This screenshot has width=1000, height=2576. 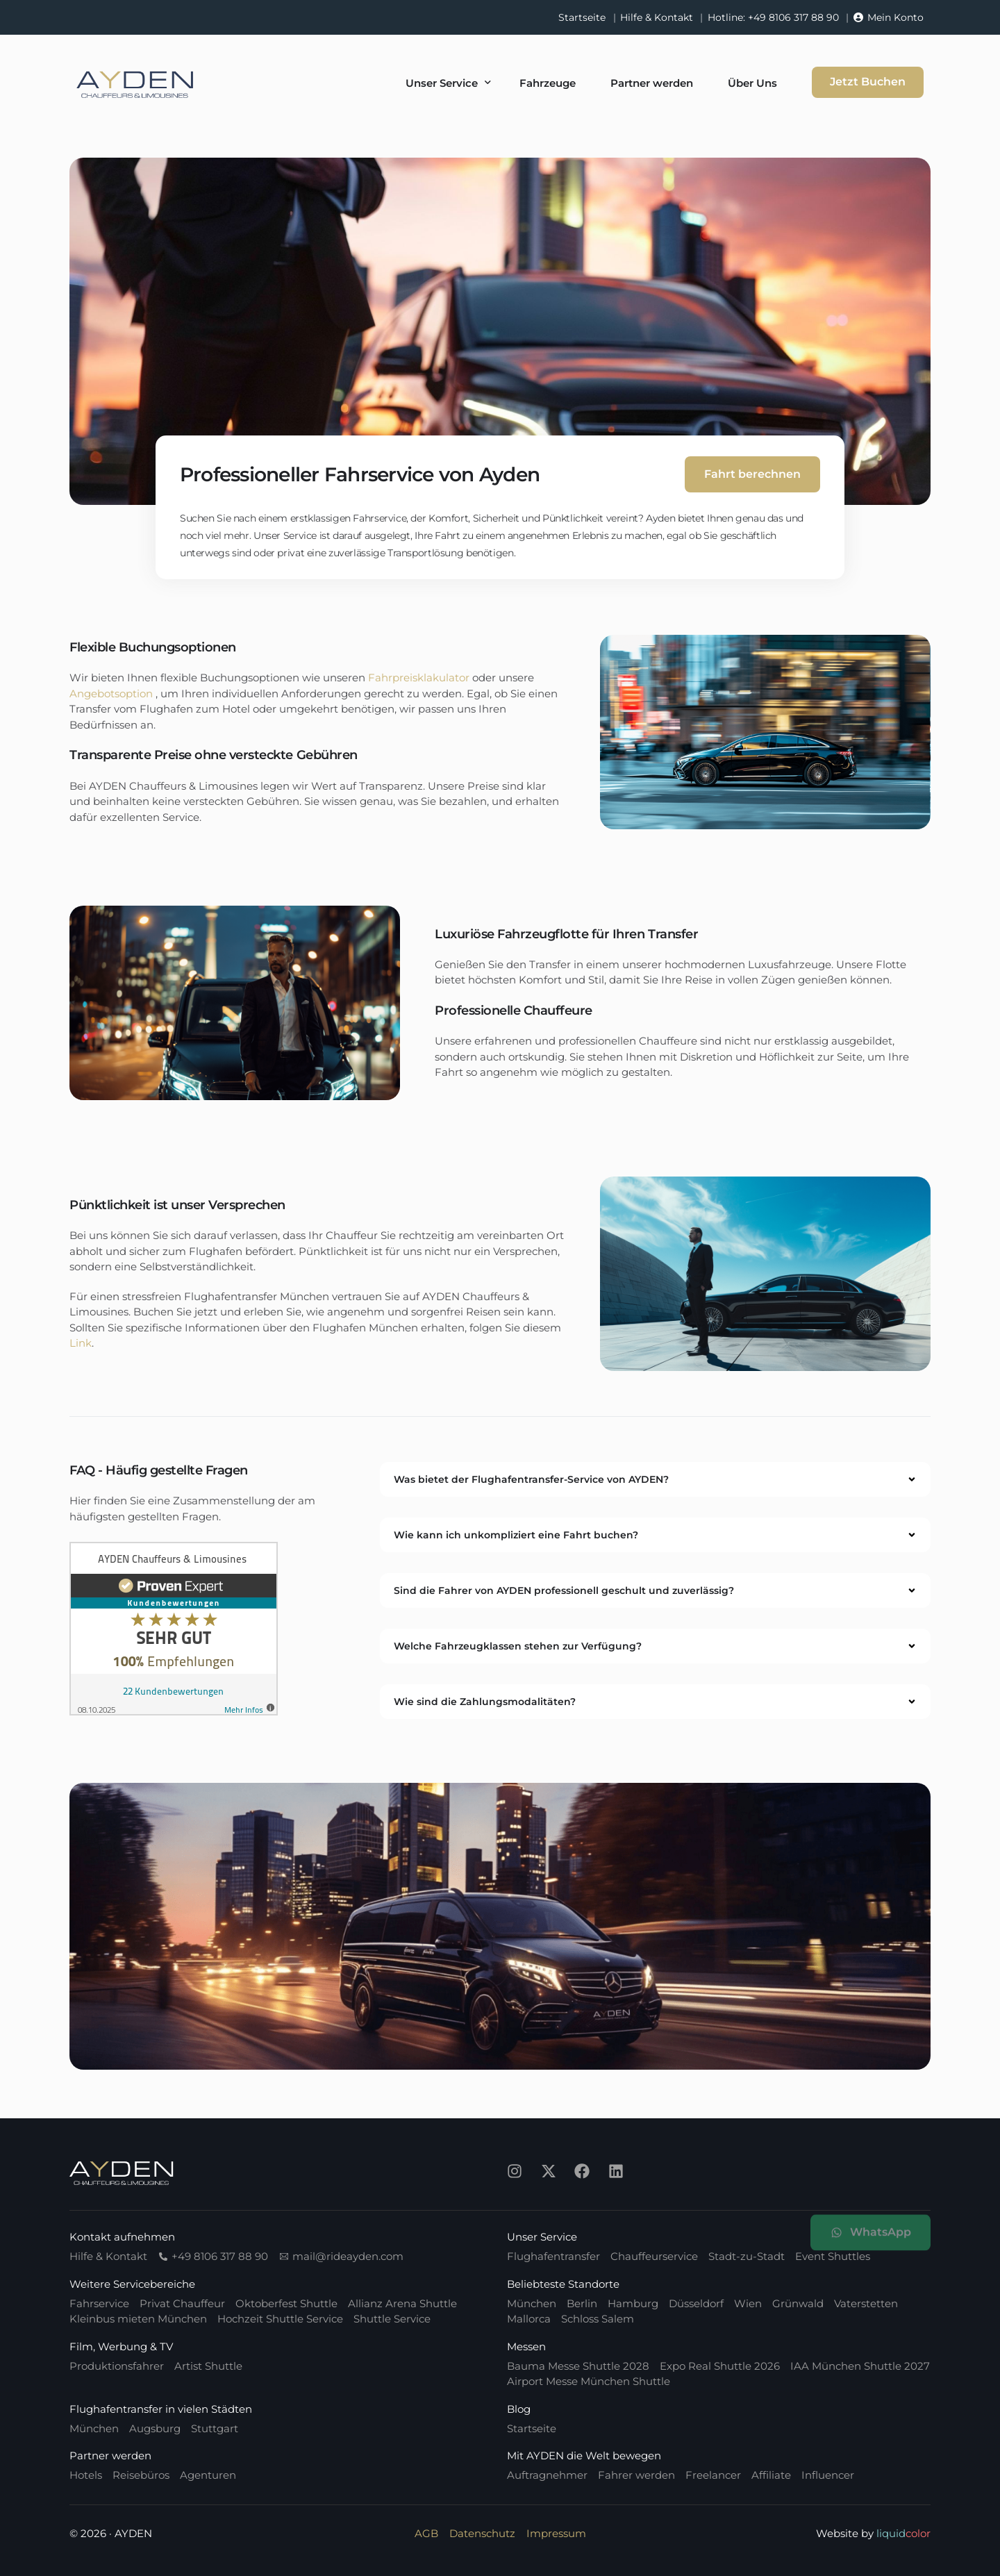 I want to click on Partner werden, so click(x=110, y=2455).